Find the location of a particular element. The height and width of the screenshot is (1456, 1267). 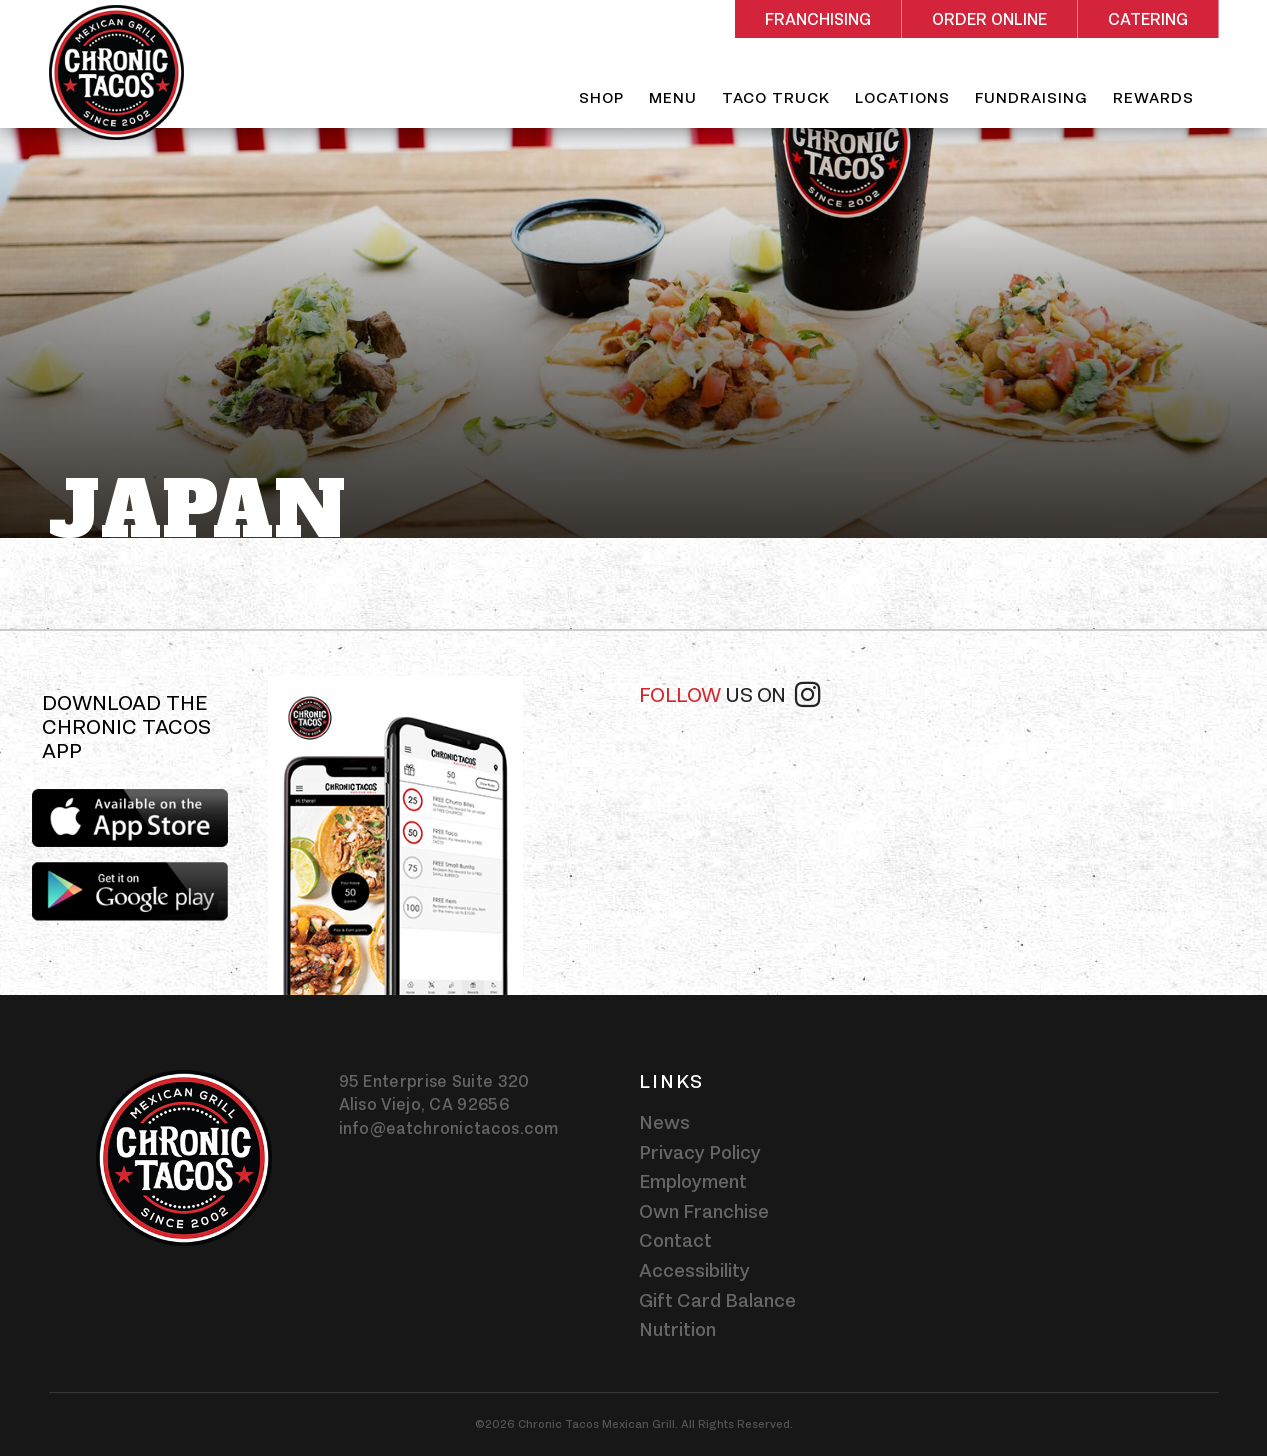

News is located at coordinates (664, 1122).